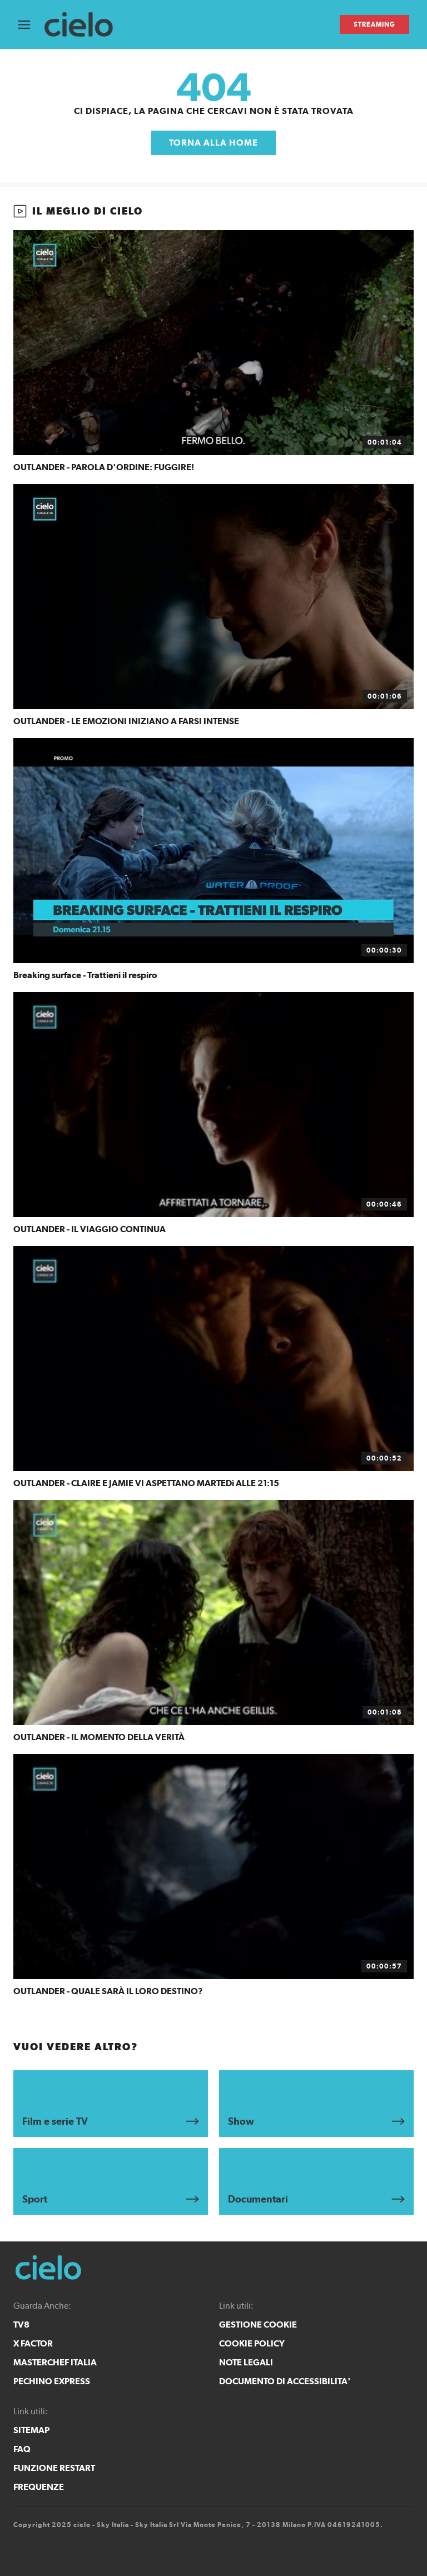 This screenshot has height=2576, width=427. I want to click on [Apri Menù], so click(31, 25).